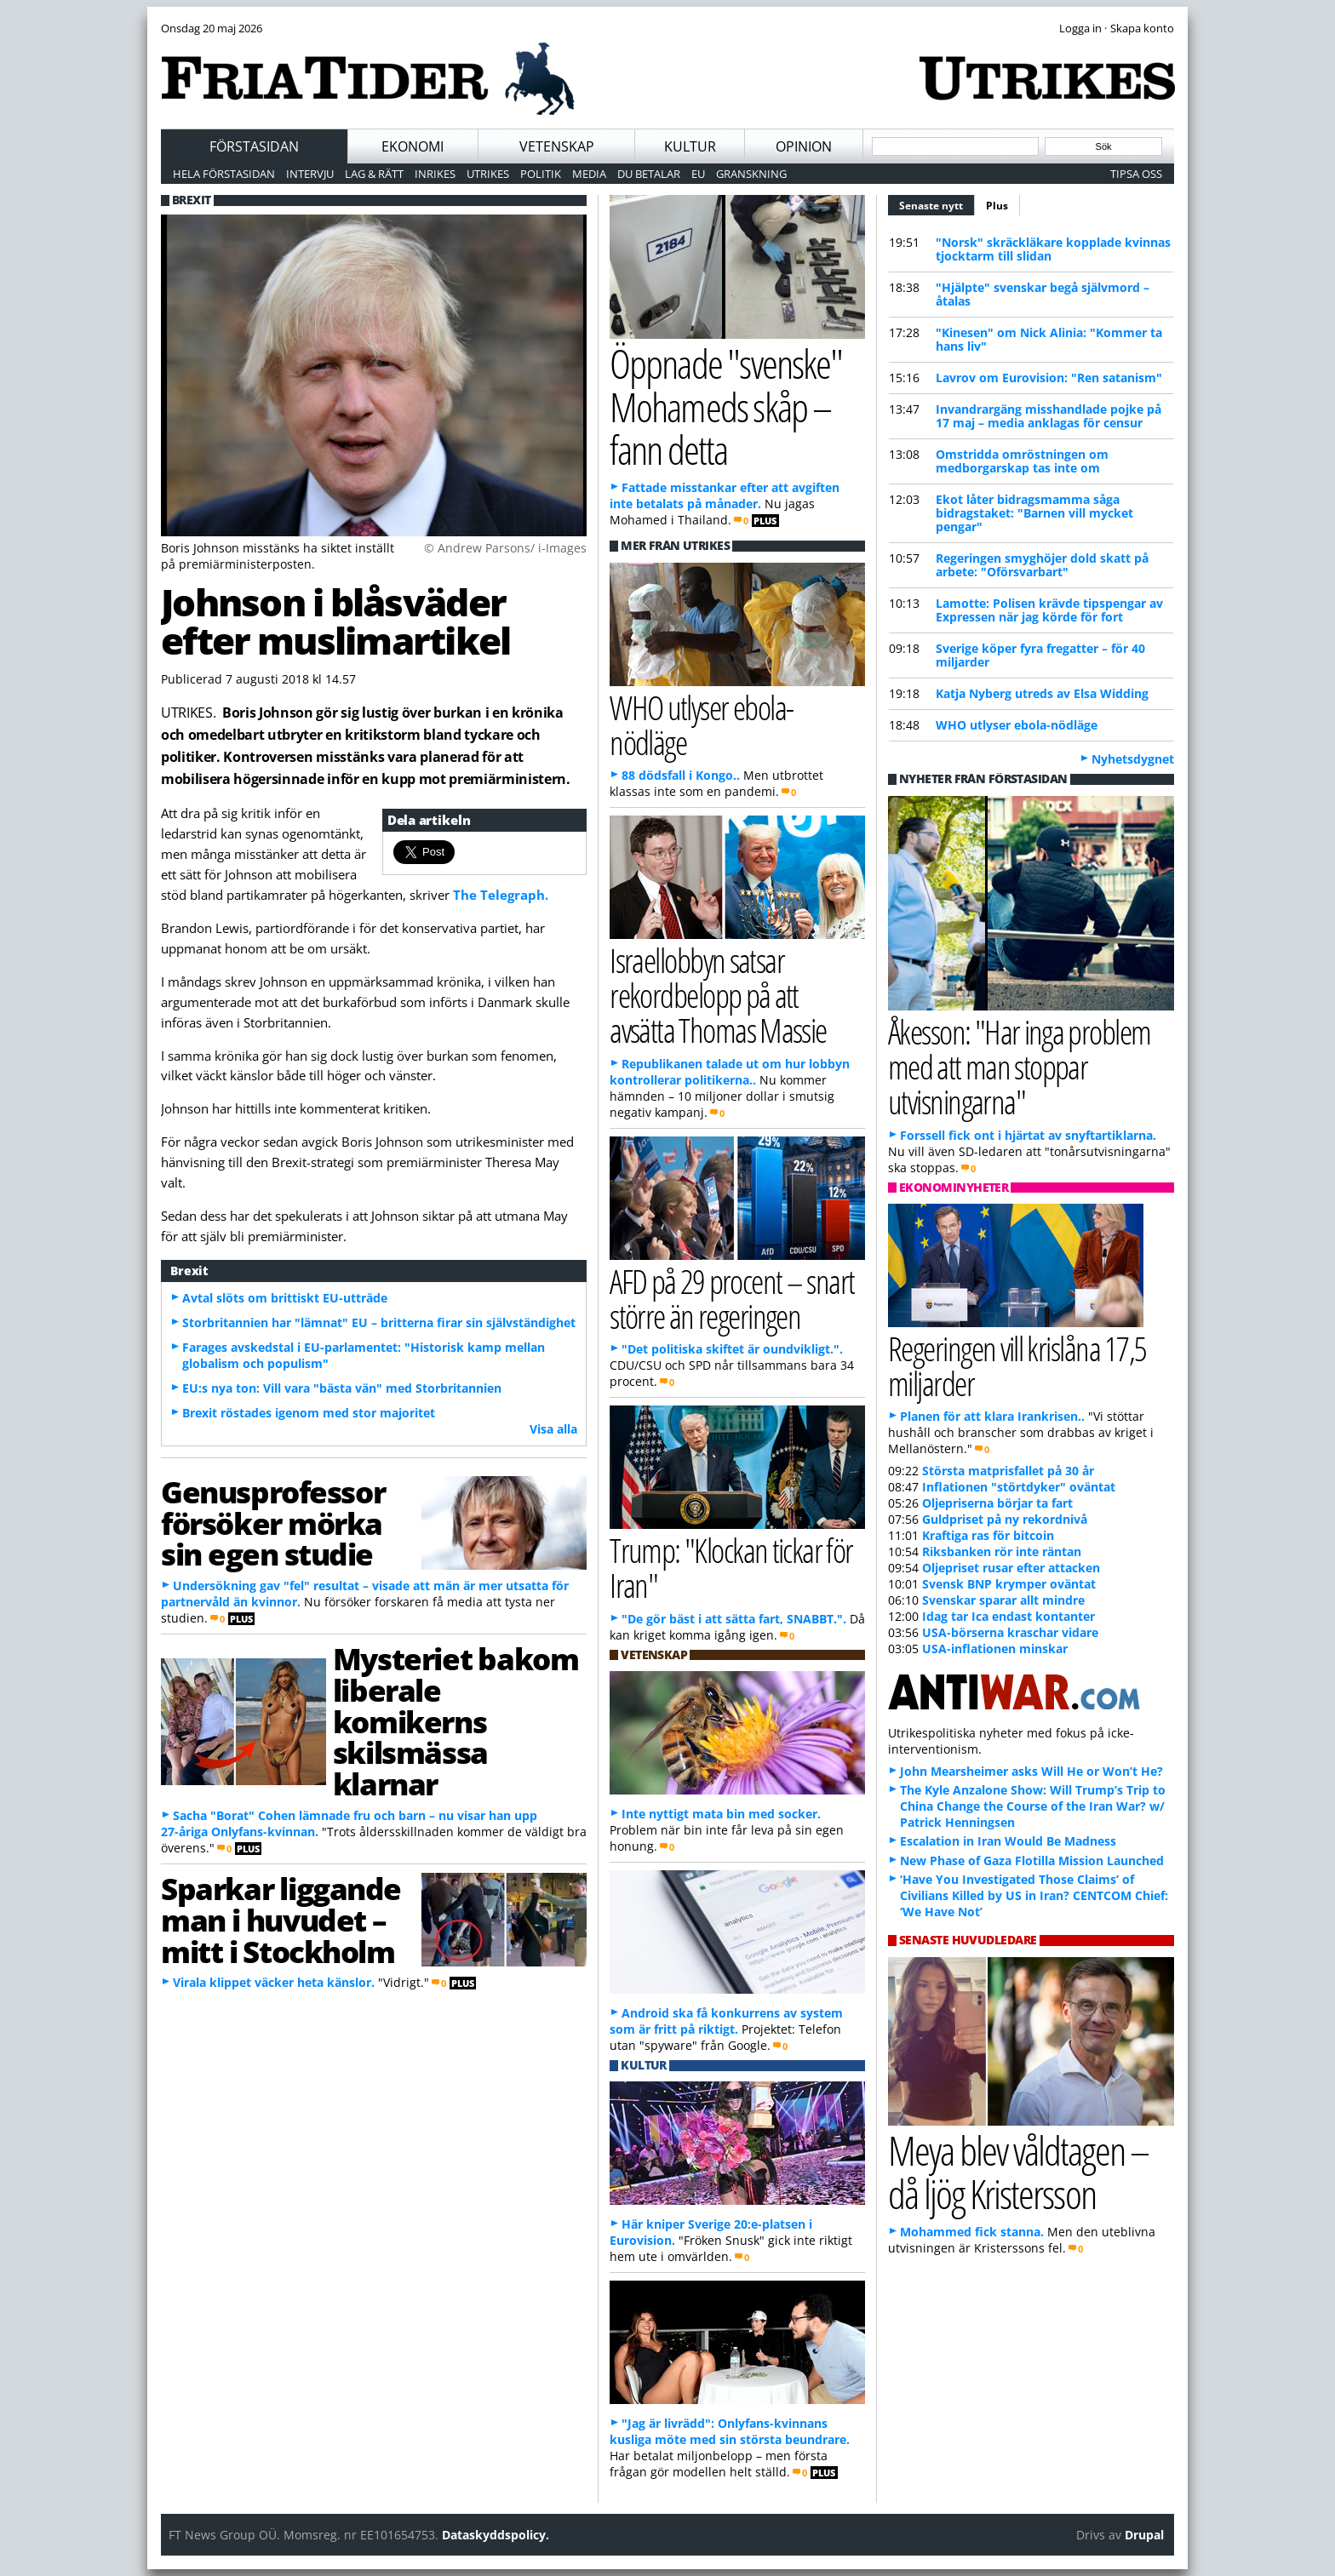 The height and width of the screenshot is (2576, 1335). Describe the element at coordinates (995, 1648) in the screenshot. I see `USA-inflationen minskar` at that location.